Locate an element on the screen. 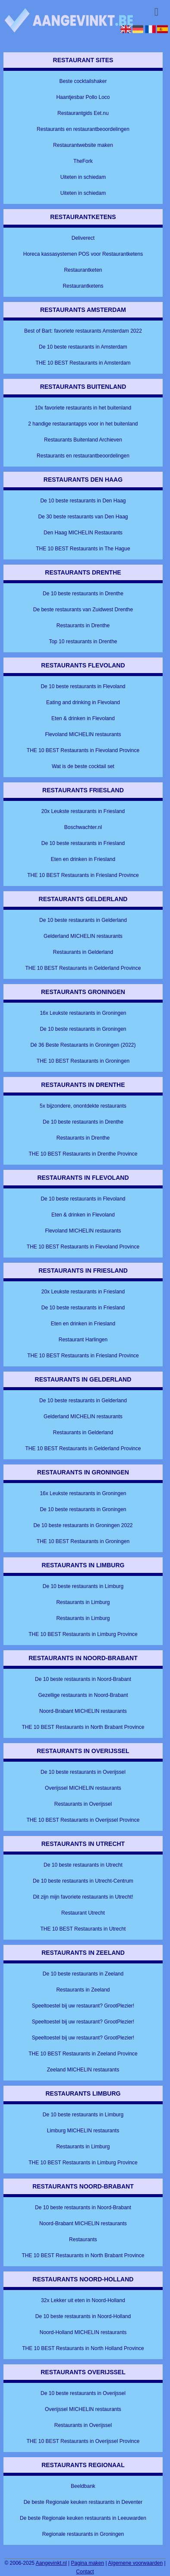 This screenshot has width=170, height=2576. TheFork is located at coordinates (83, 161).